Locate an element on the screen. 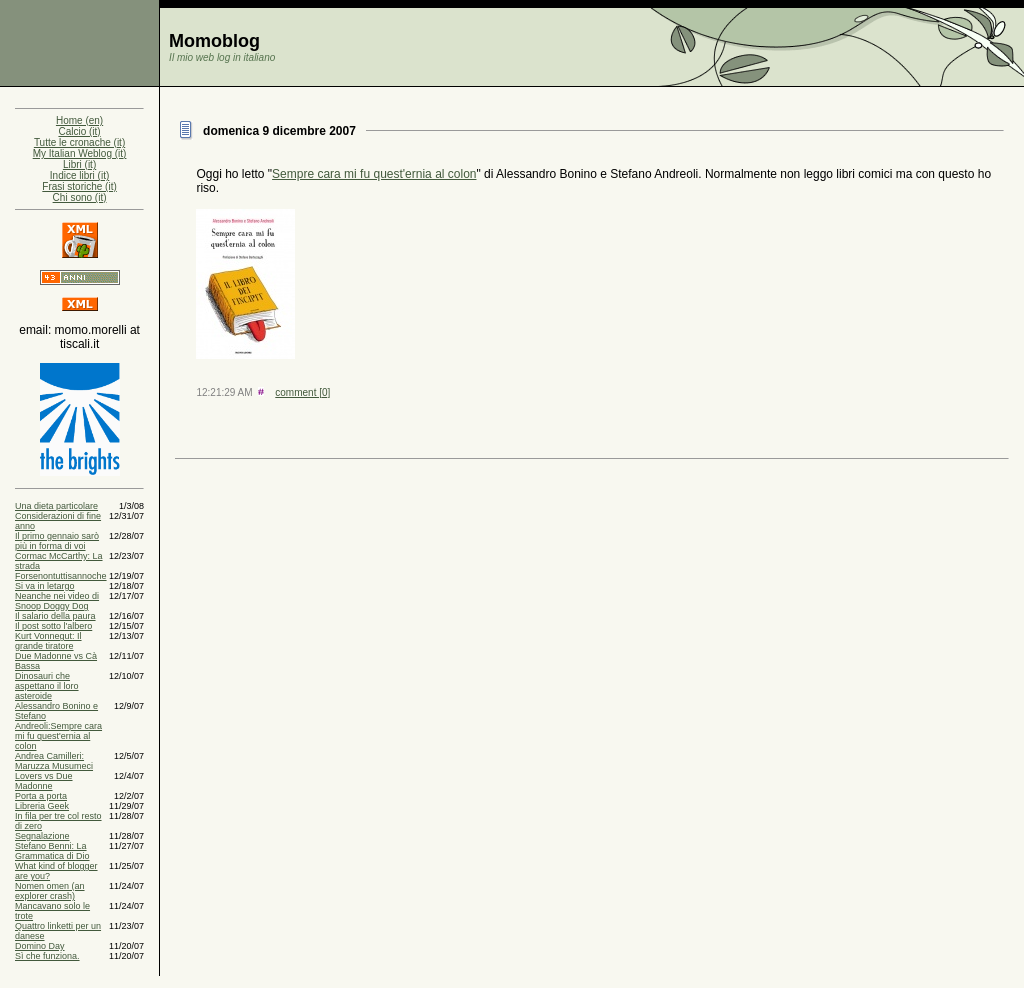  Frasi storiche (it) is located at coordinates (79, 186).